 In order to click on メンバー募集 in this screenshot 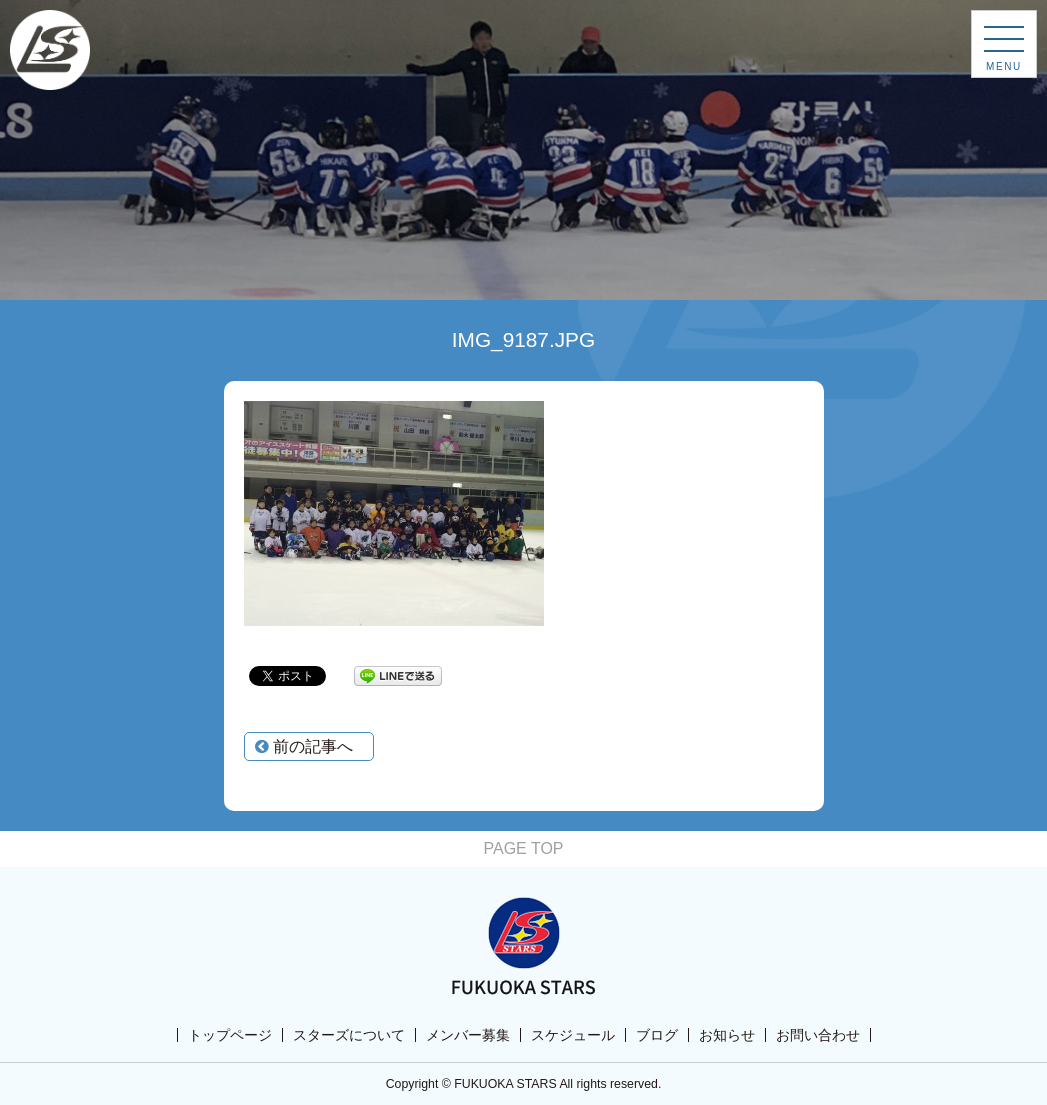, I will do `click(468, 1035)`.